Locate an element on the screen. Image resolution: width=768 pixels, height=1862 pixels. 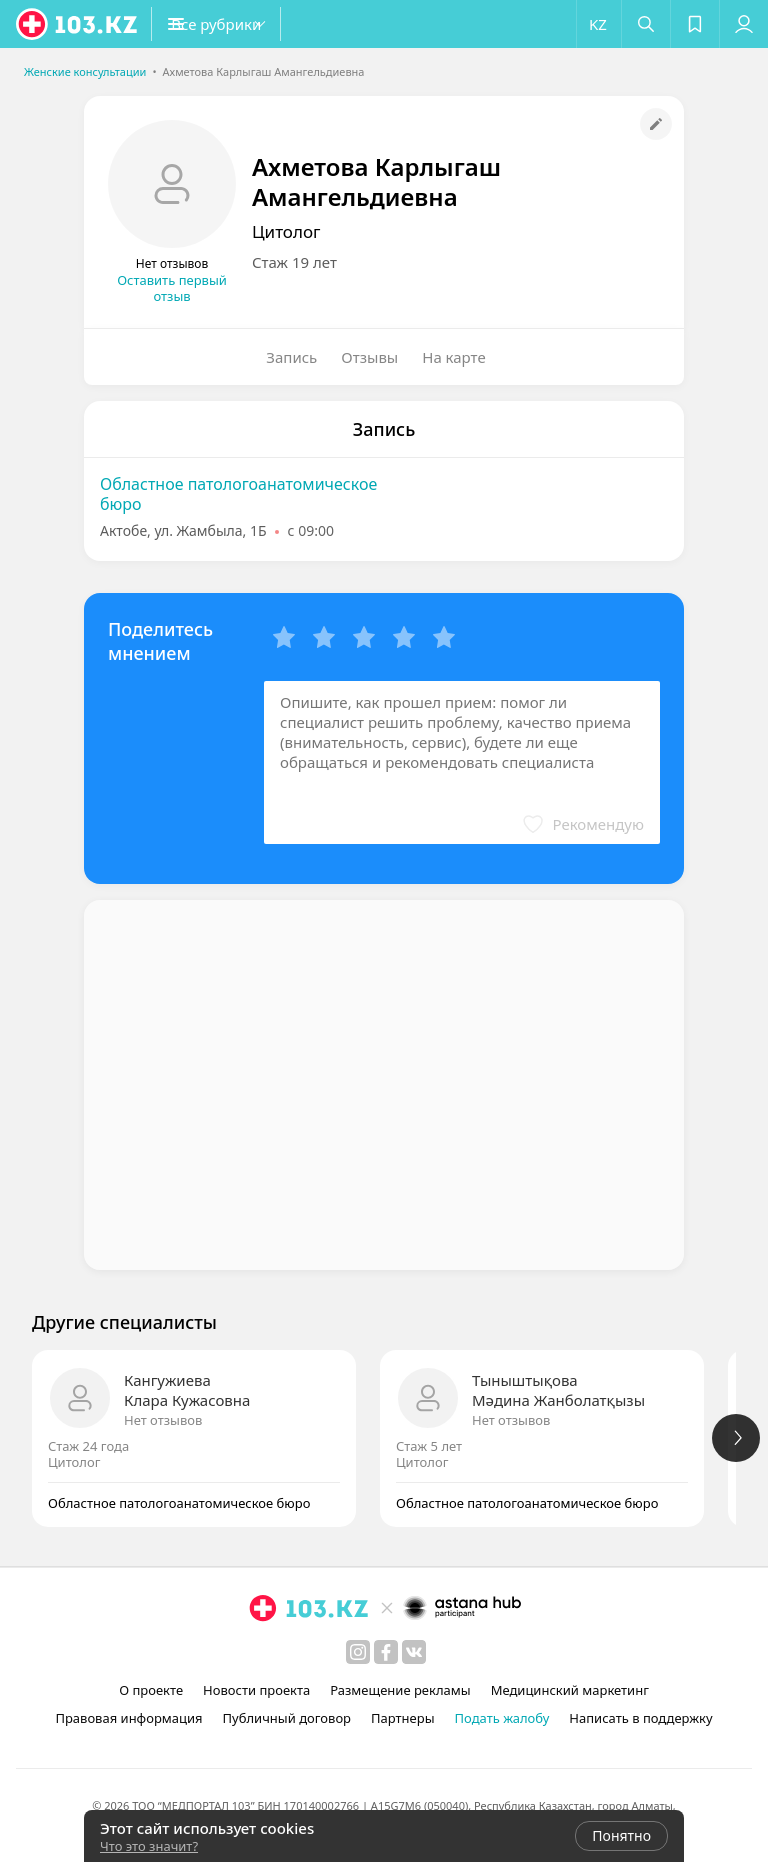
Медицинский маркетинг is located at coordinates (570, 1690).